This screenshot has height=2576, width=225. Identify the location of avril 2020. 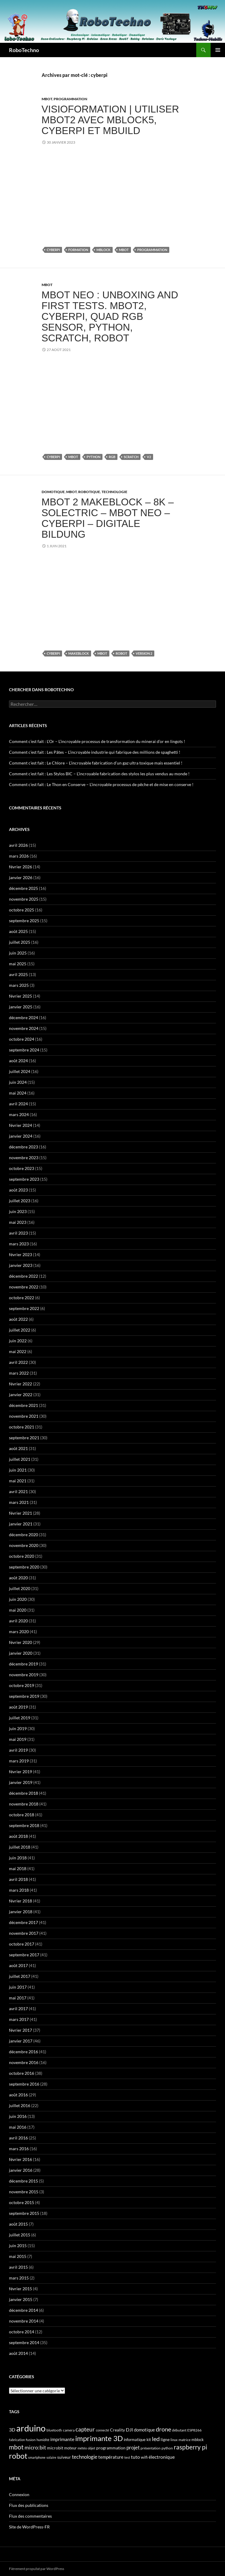
(18, 1620).